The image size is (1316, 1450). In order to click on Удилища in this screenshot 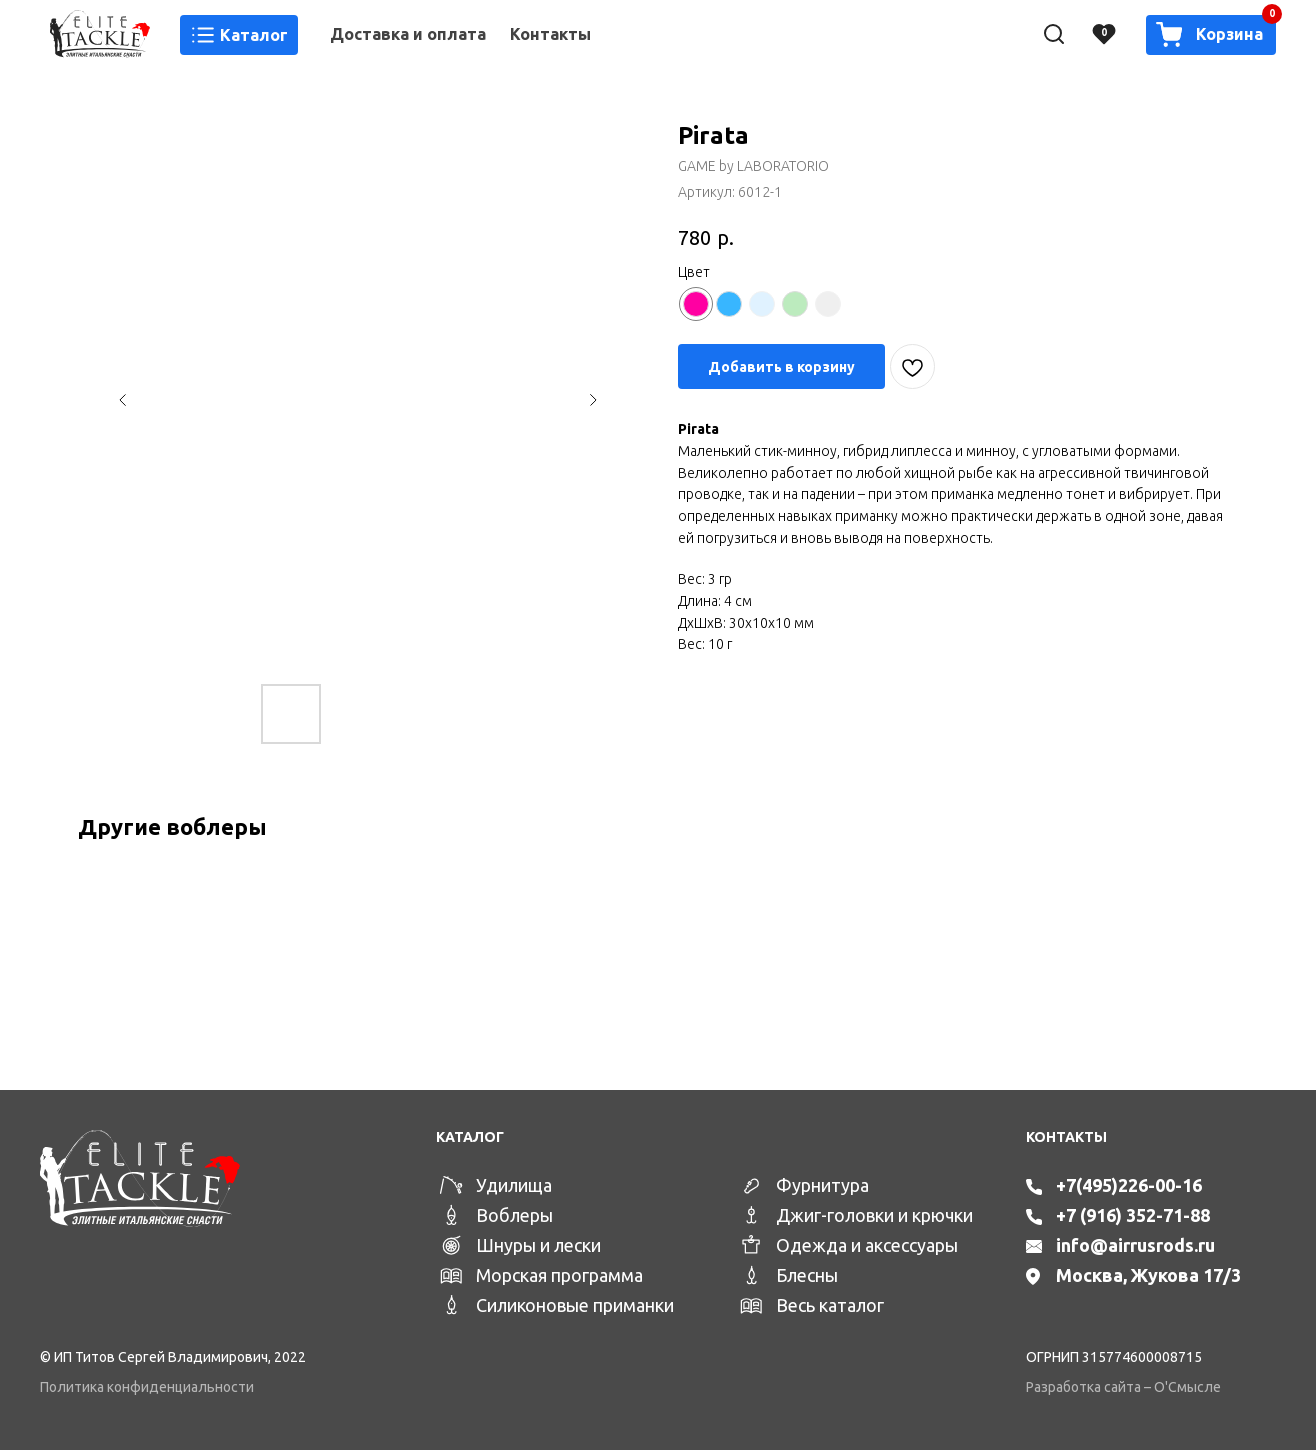, I will do `click(514, 1185)`.